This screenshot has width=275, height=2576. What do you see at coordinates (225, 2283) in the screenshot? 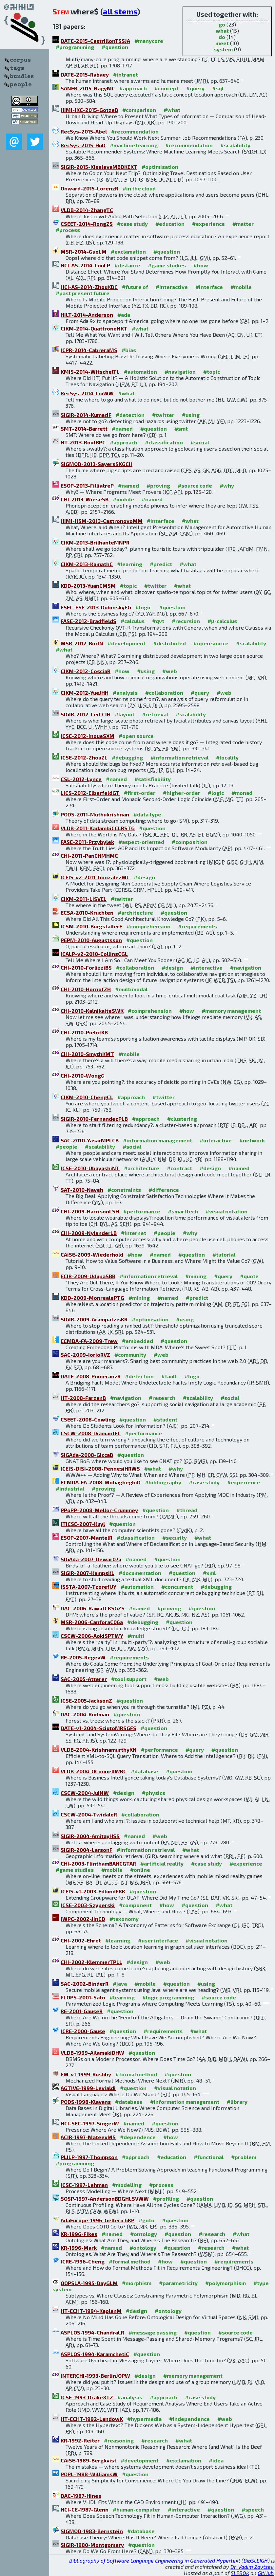
I see `#polymorphism` at bounding box center [225, 2283].